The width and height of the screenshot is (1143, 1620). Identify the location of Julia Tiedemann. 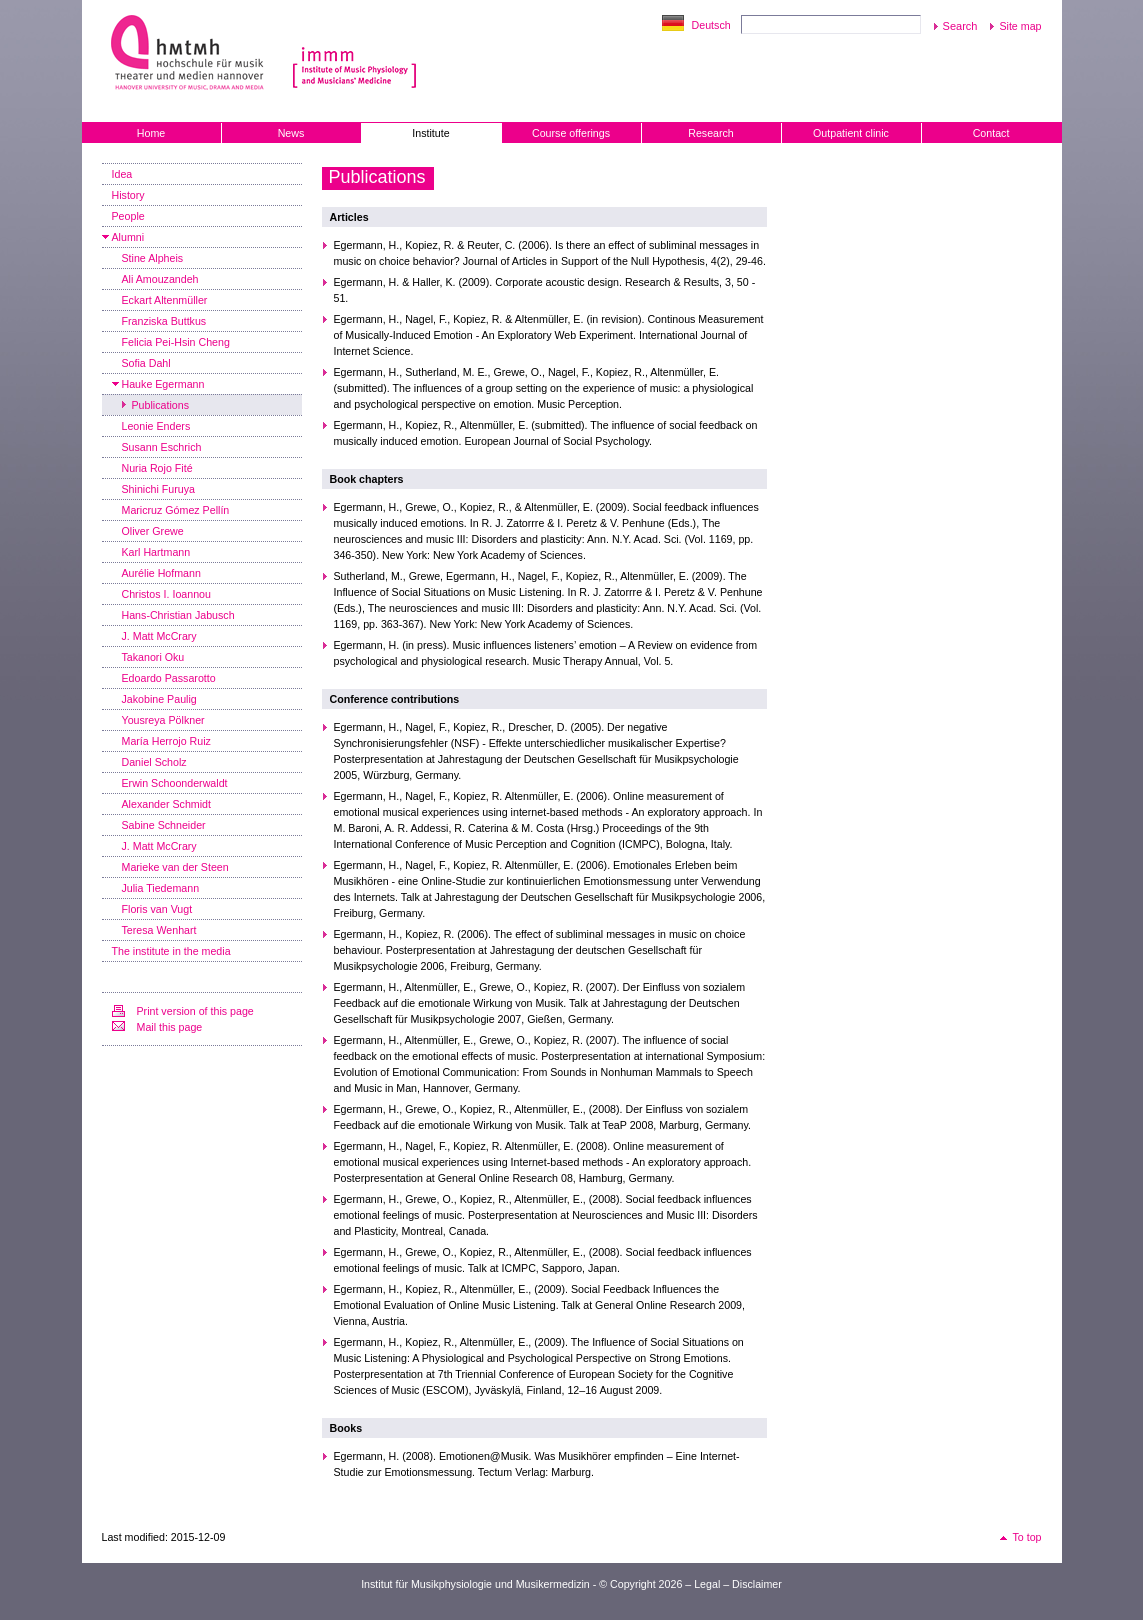
(161, 888).